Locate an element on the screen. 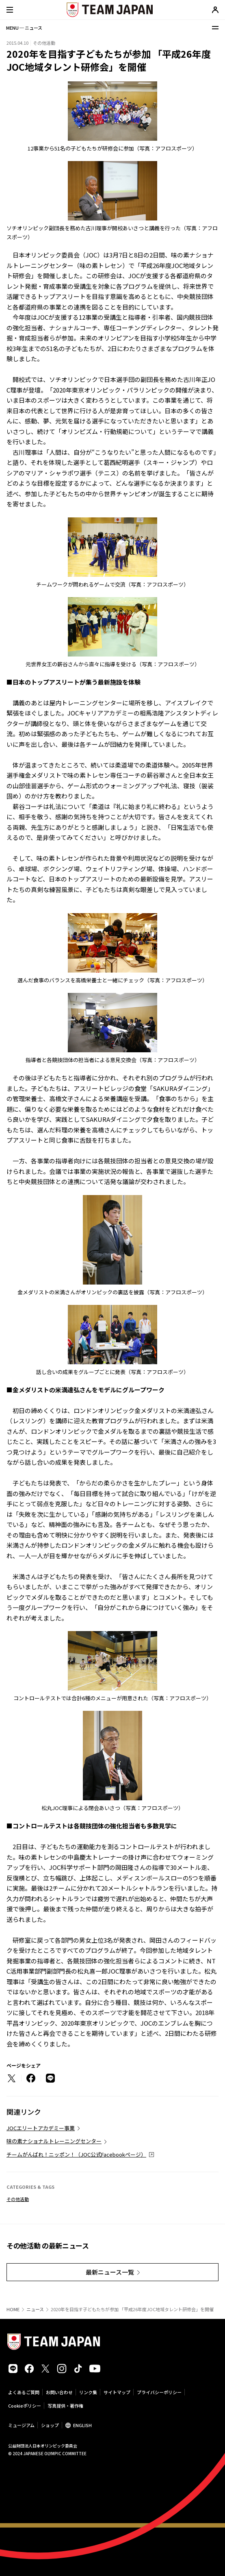  プライバシーポリシー is located at coordinates (159, 2392).